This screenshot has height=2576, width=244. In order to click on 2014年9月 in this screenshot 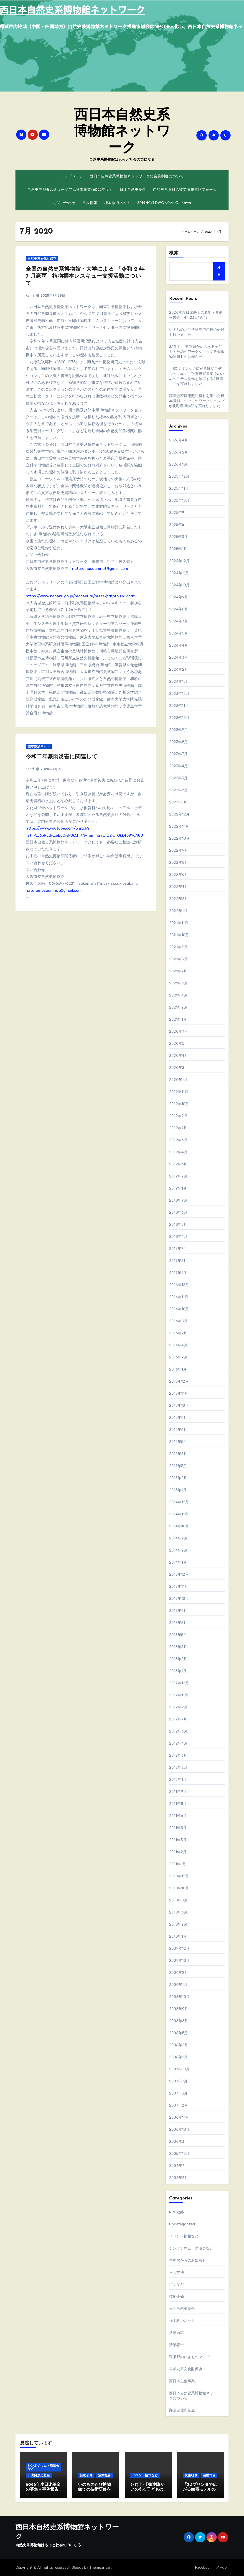, I will do `click(178, 1538)`.